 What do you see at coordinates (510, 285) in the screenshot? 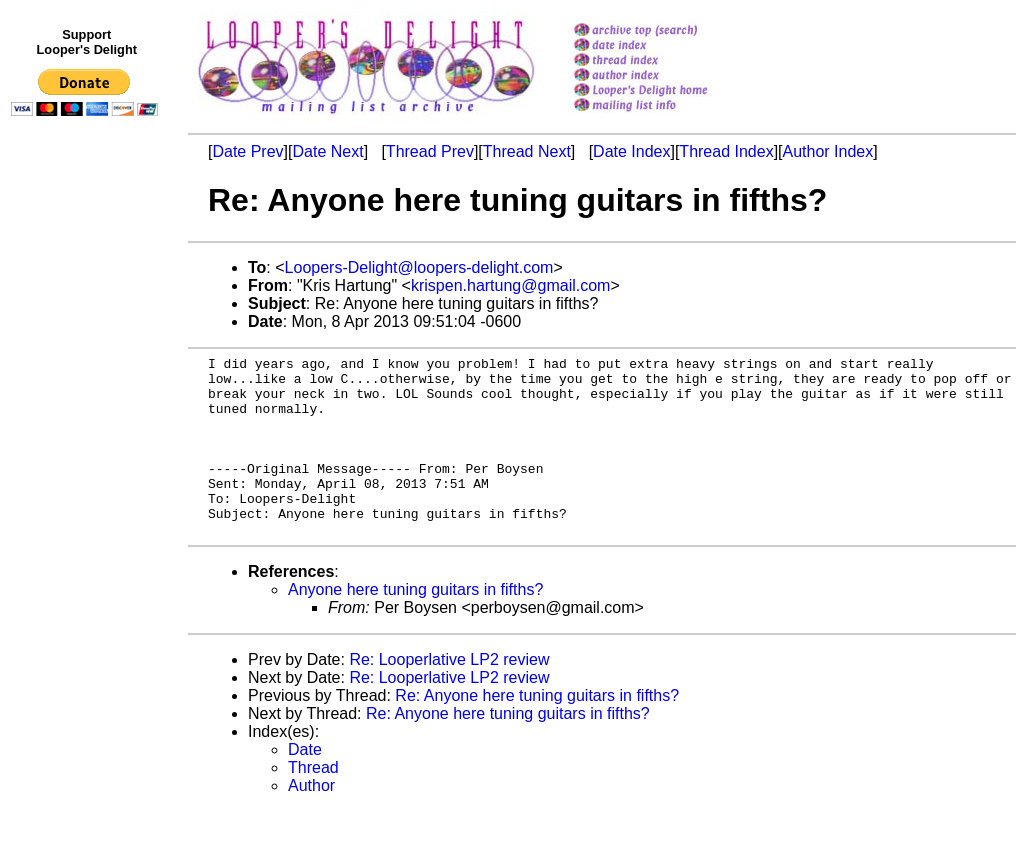
I see `krispen.hartung@gmail.com` at bounding box center [510, 285].